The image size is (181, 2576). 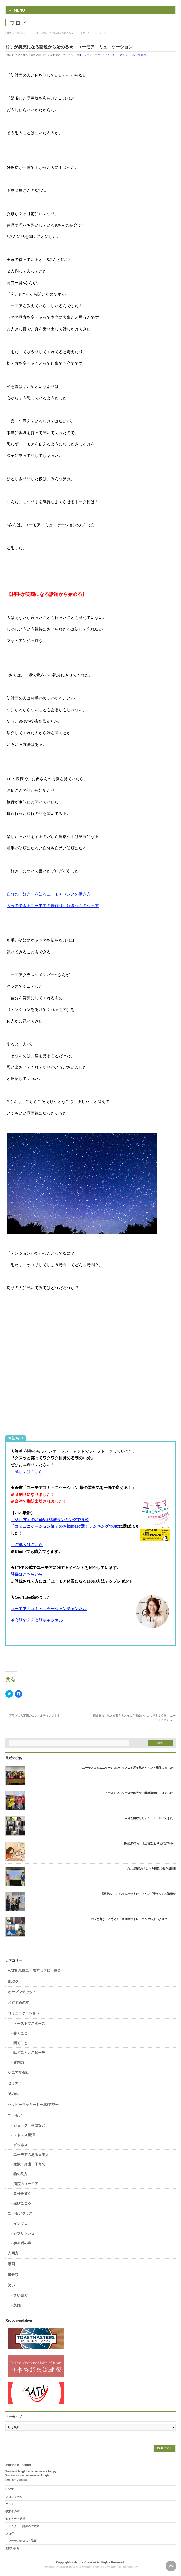 What do you see at coordinates (20, 2295) in the screenshot?
I see `笑いヨガ` at bounding box center [20, 2295].